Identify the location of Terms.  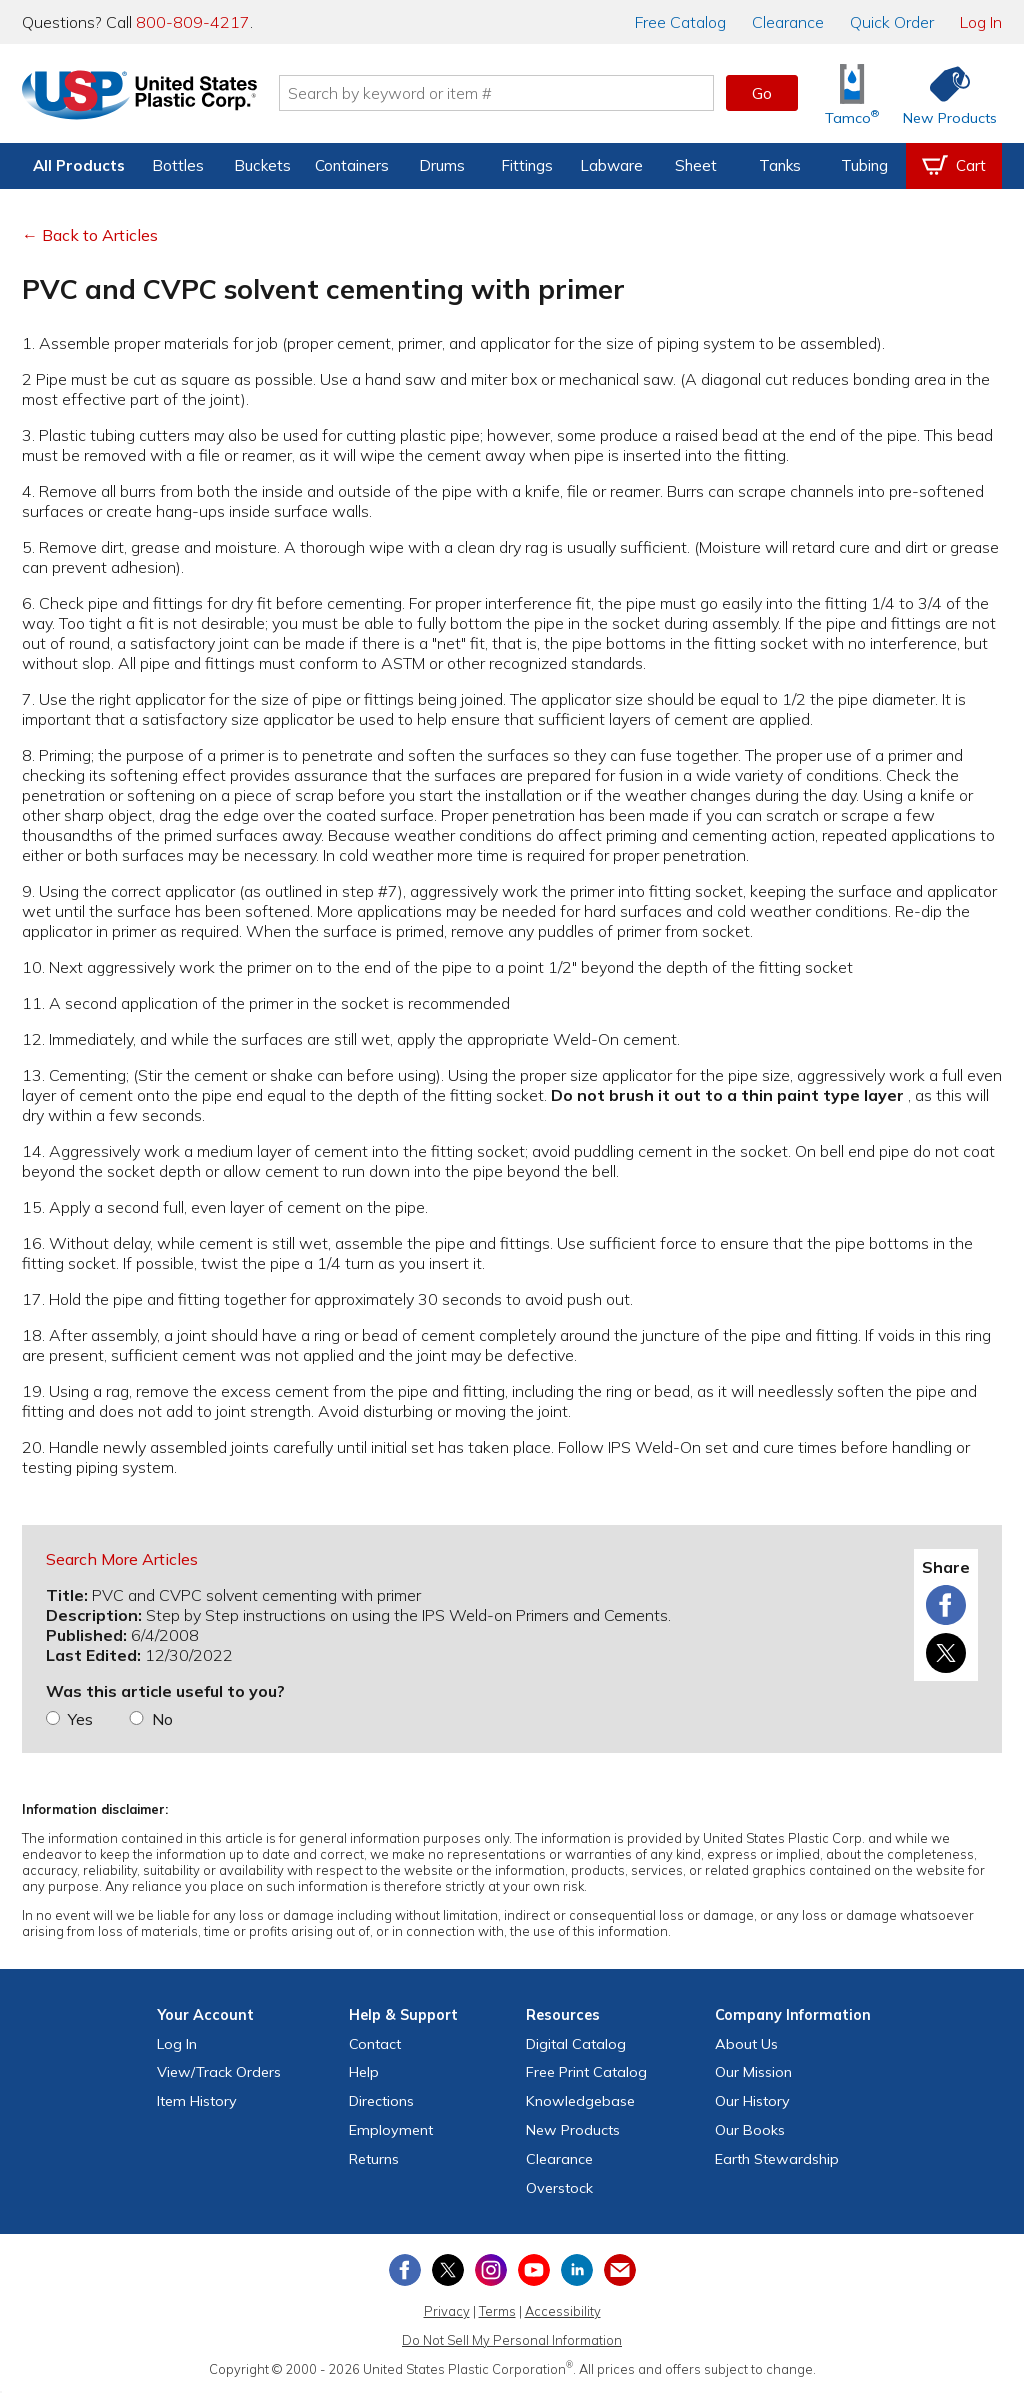
(497, 2311).